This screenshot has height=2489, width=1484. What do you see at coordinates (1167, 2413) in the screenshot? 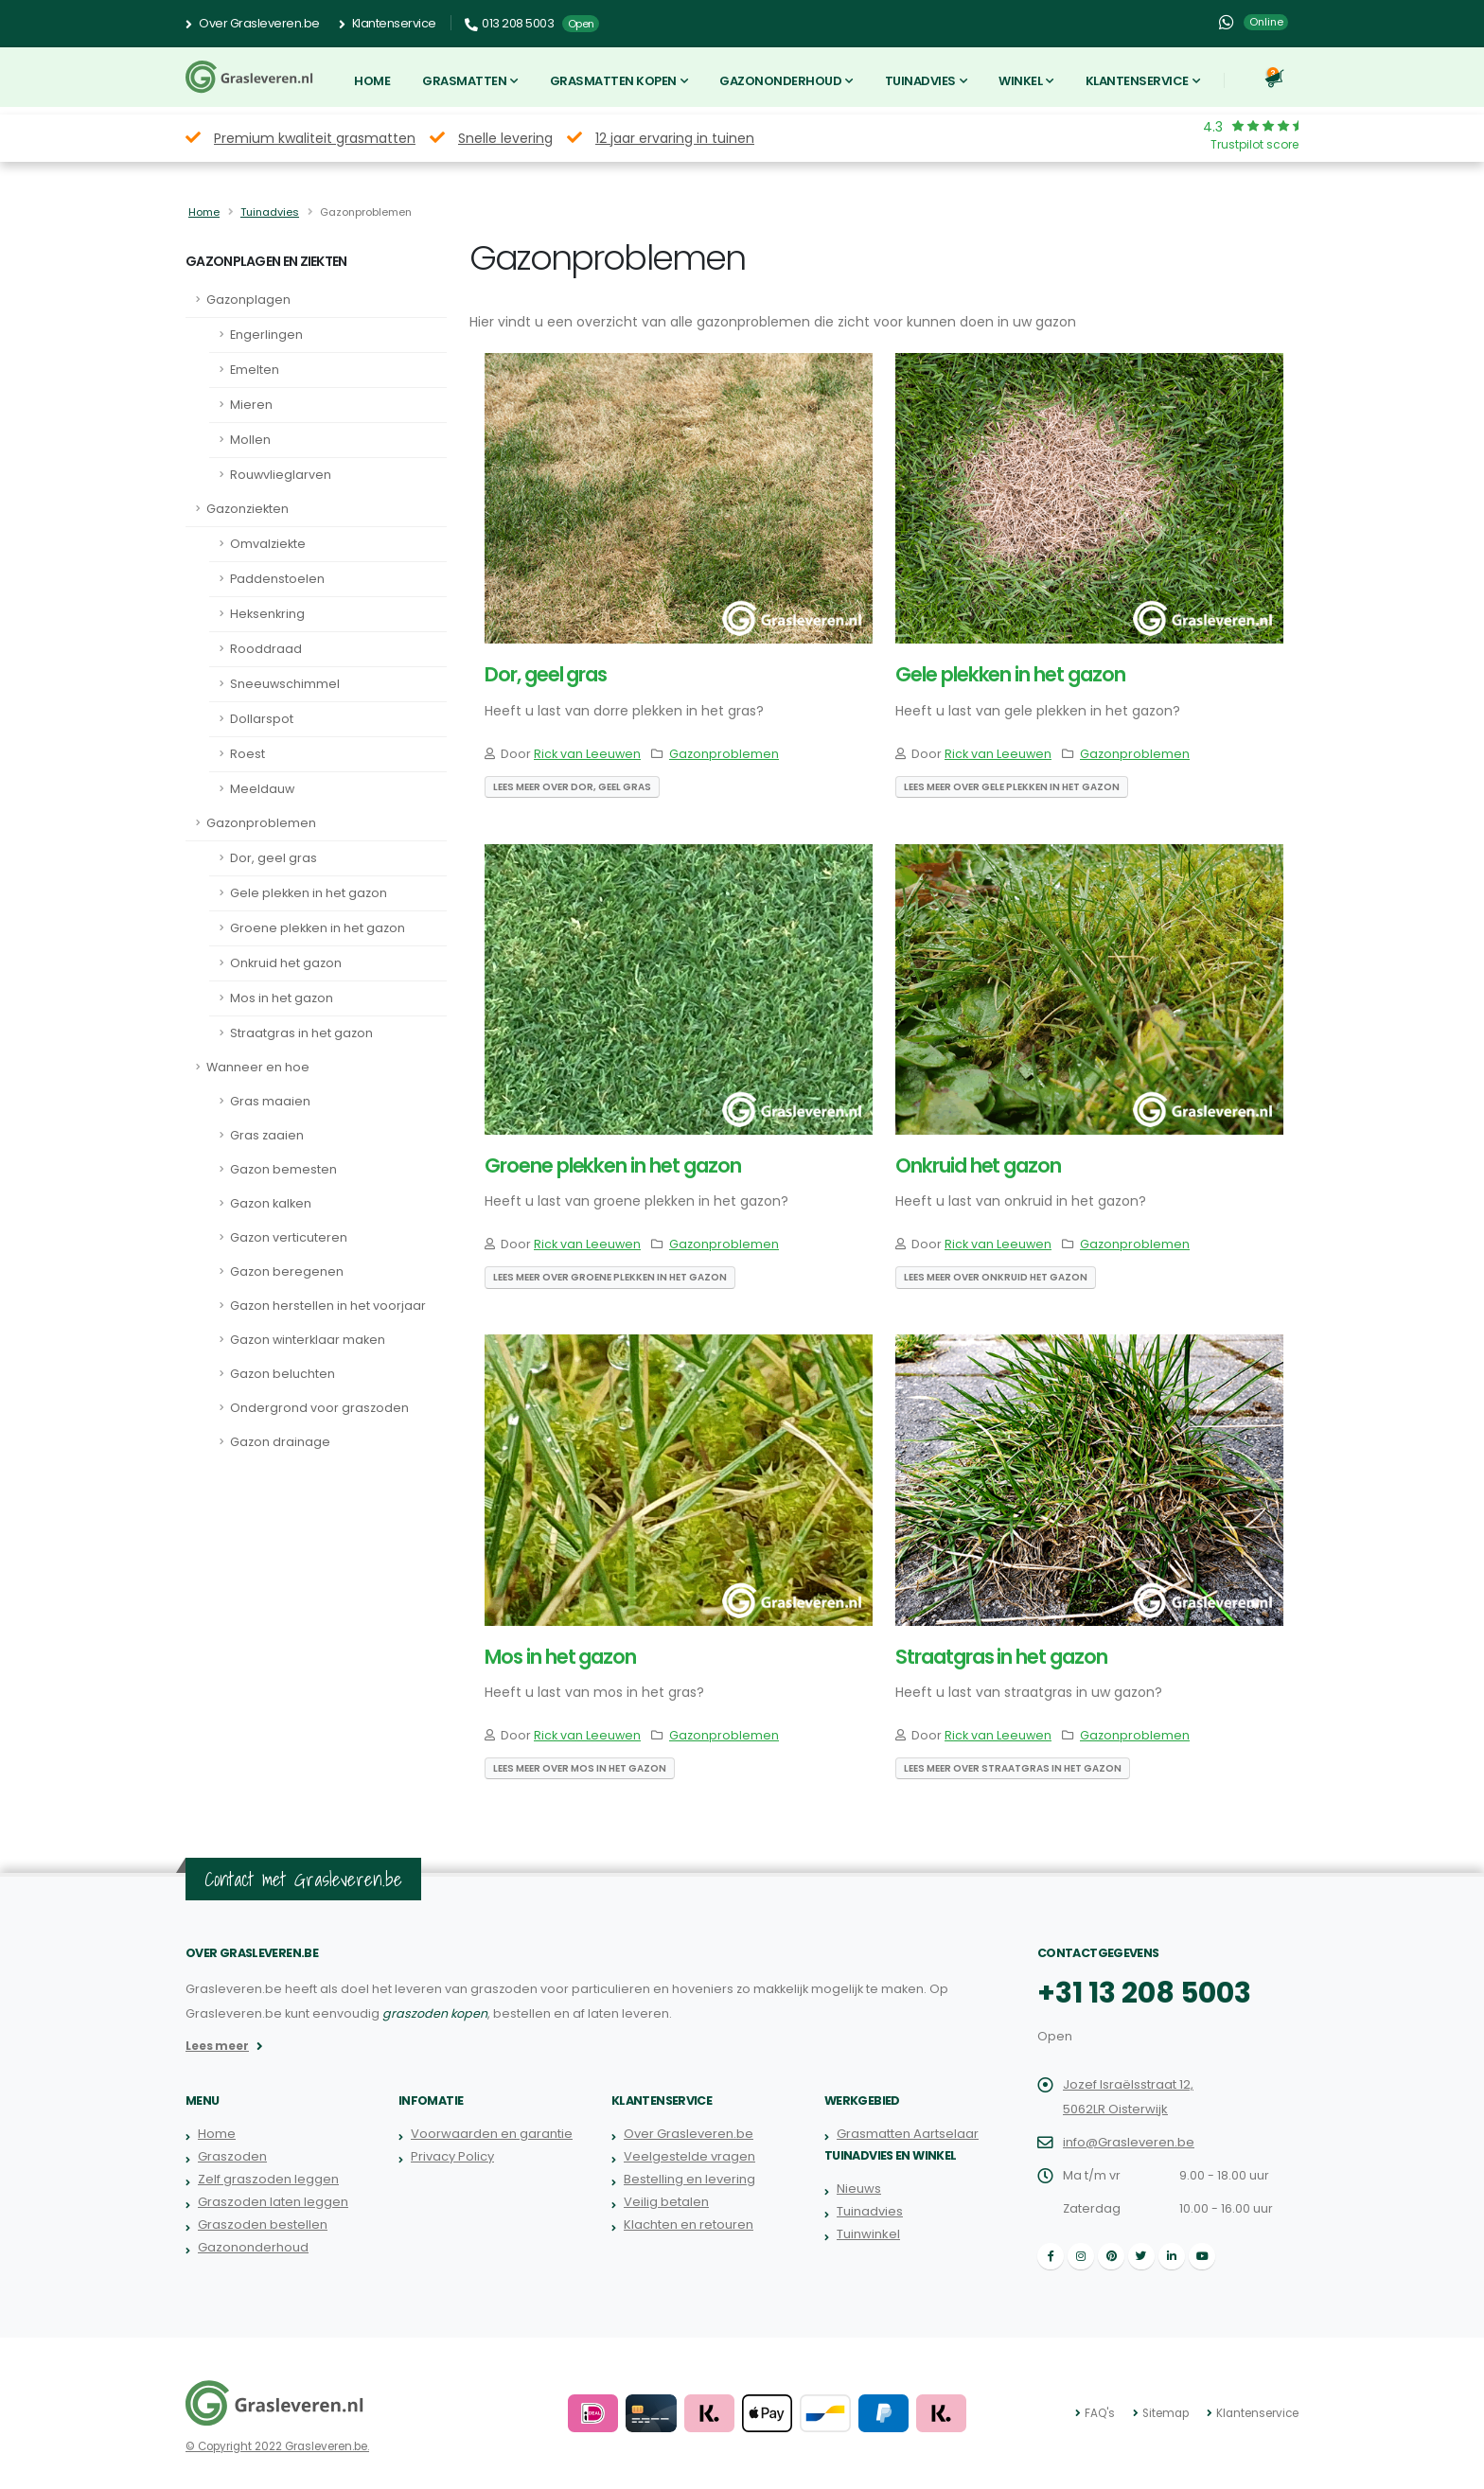
I see `Sitemap` at bounding box center [1167, 2413].